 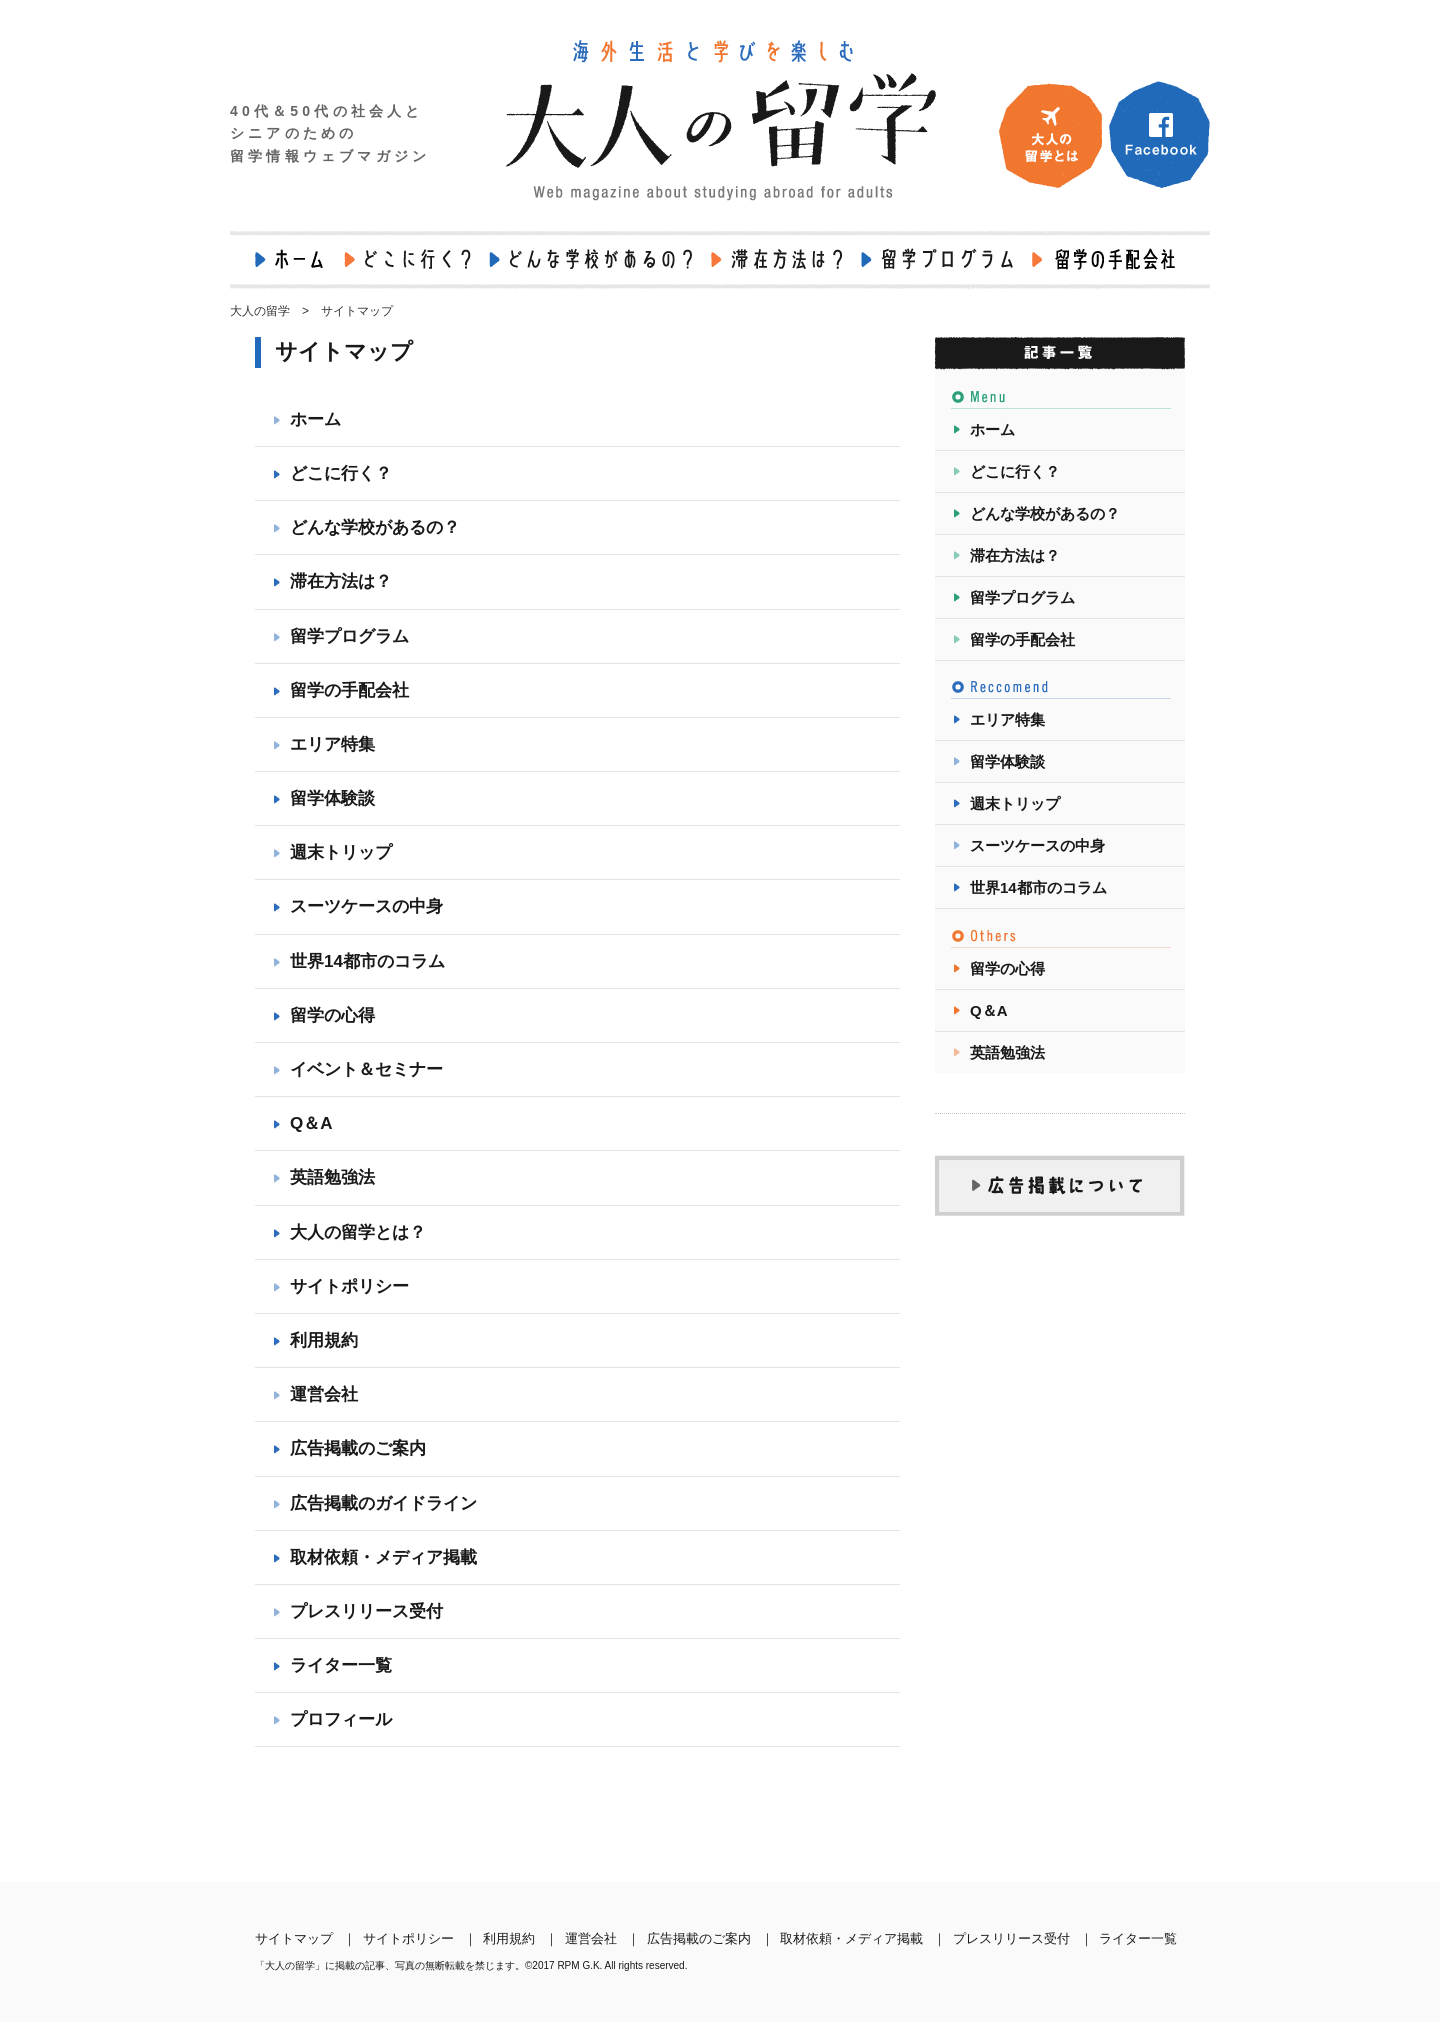 What do you see at coordinates (366, 1069) in the screenshot?
I see `イベント＆セミナー` at bounding box center [366, 1069].